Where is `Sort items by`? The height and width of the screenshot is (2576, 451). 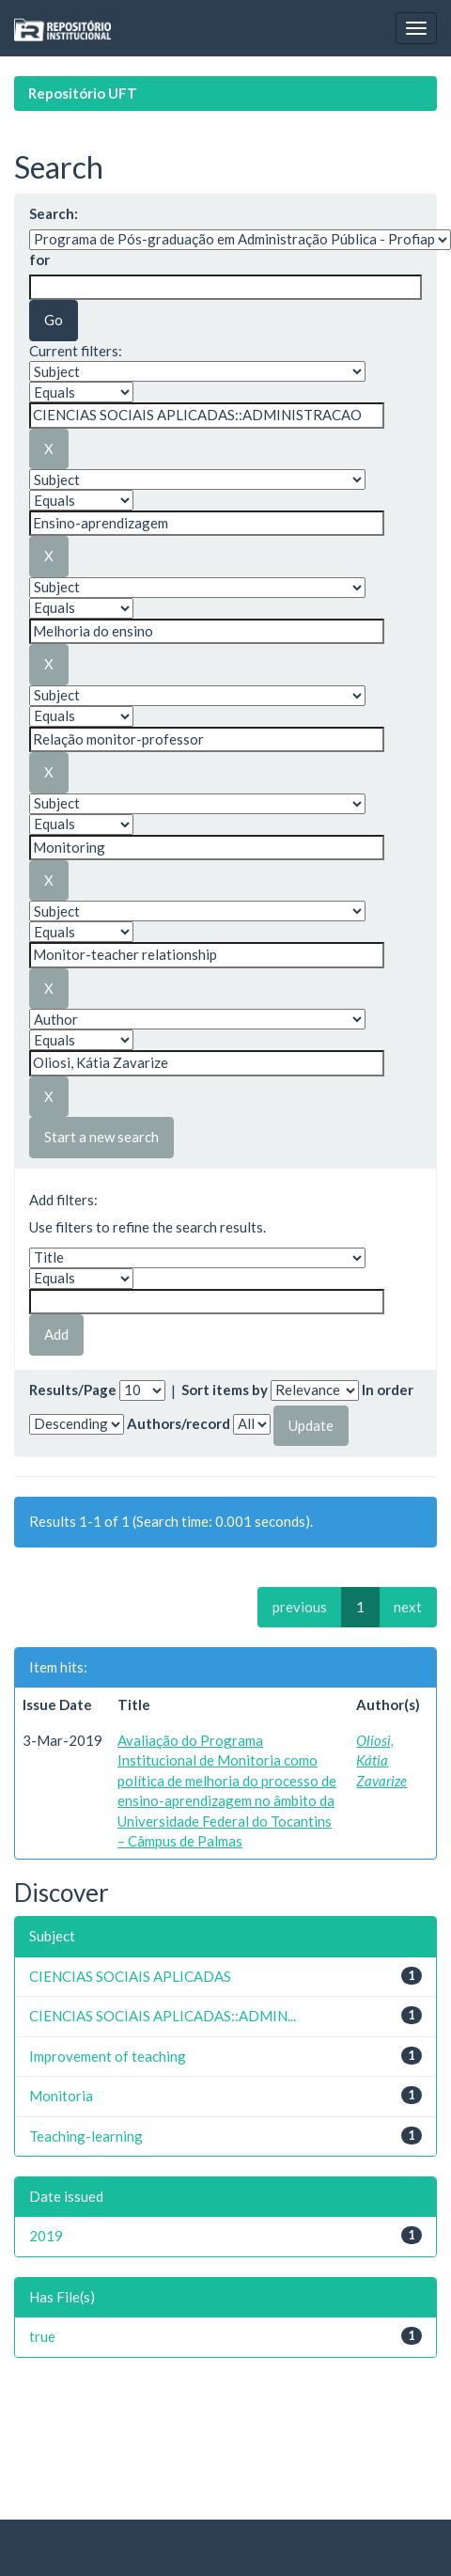 Sort items by is located at coordinates (224, 1389).